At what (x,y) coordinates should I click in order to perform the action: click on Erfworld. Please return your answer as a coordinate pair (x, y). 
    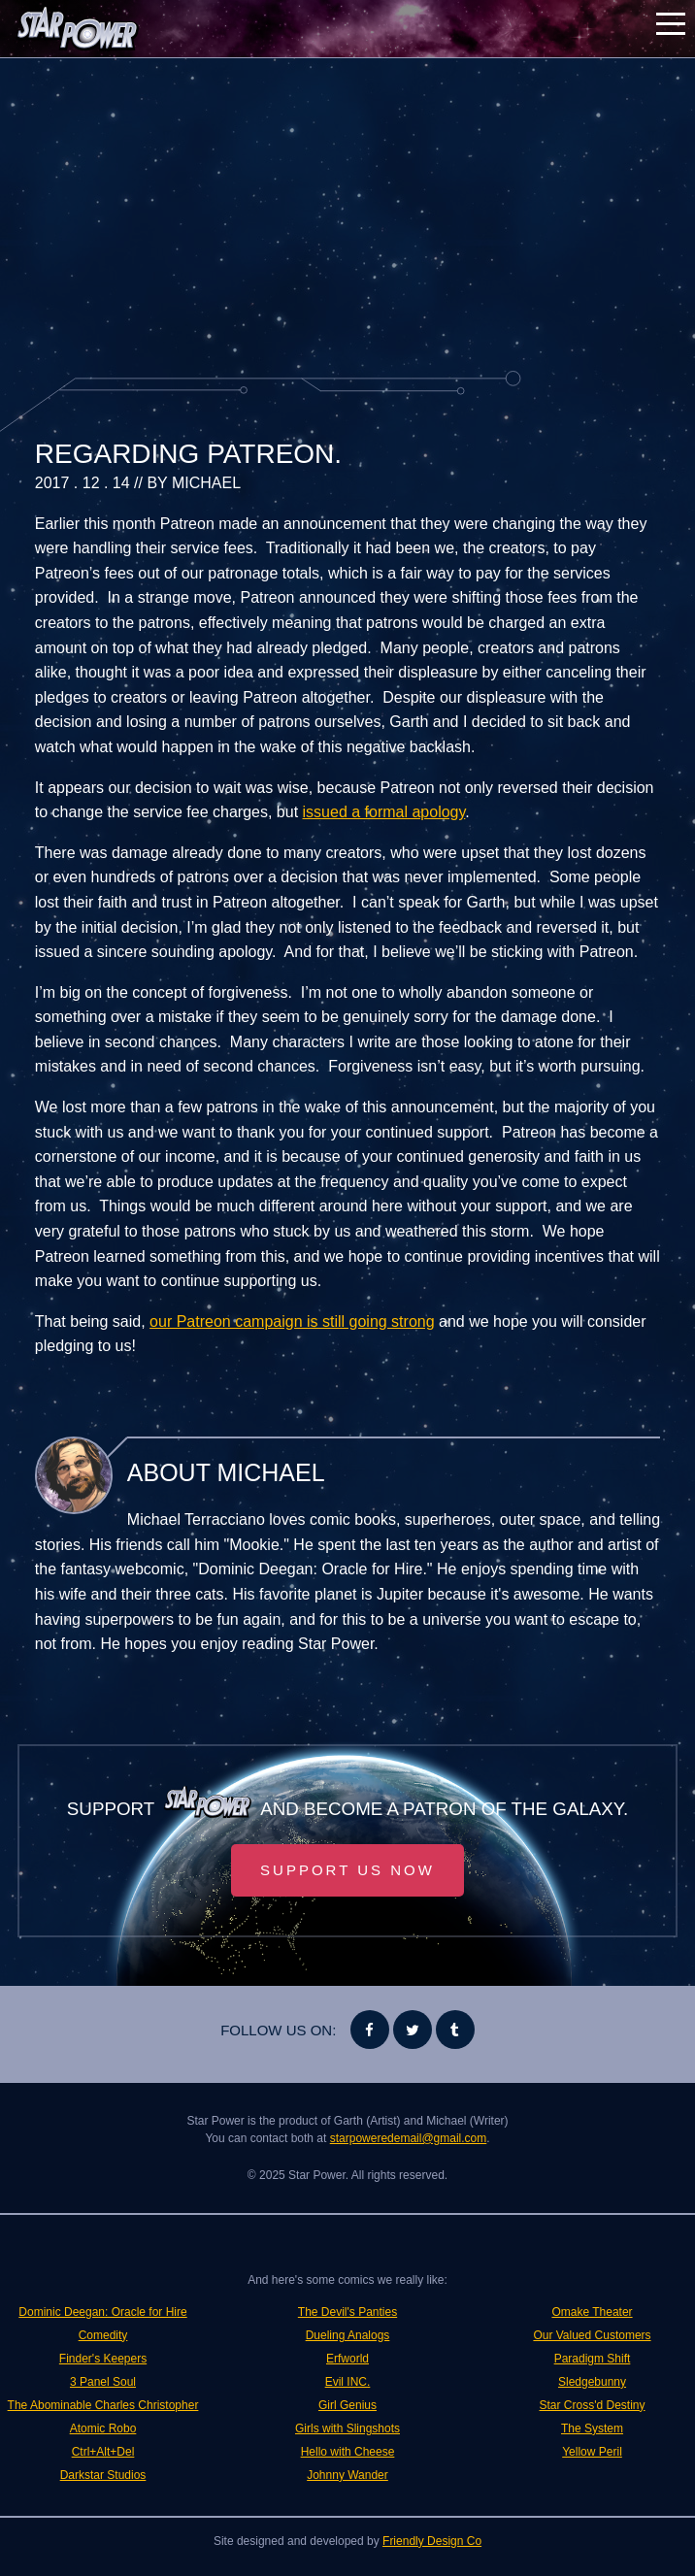
    Looking at the image, I should click on (347, 2358).